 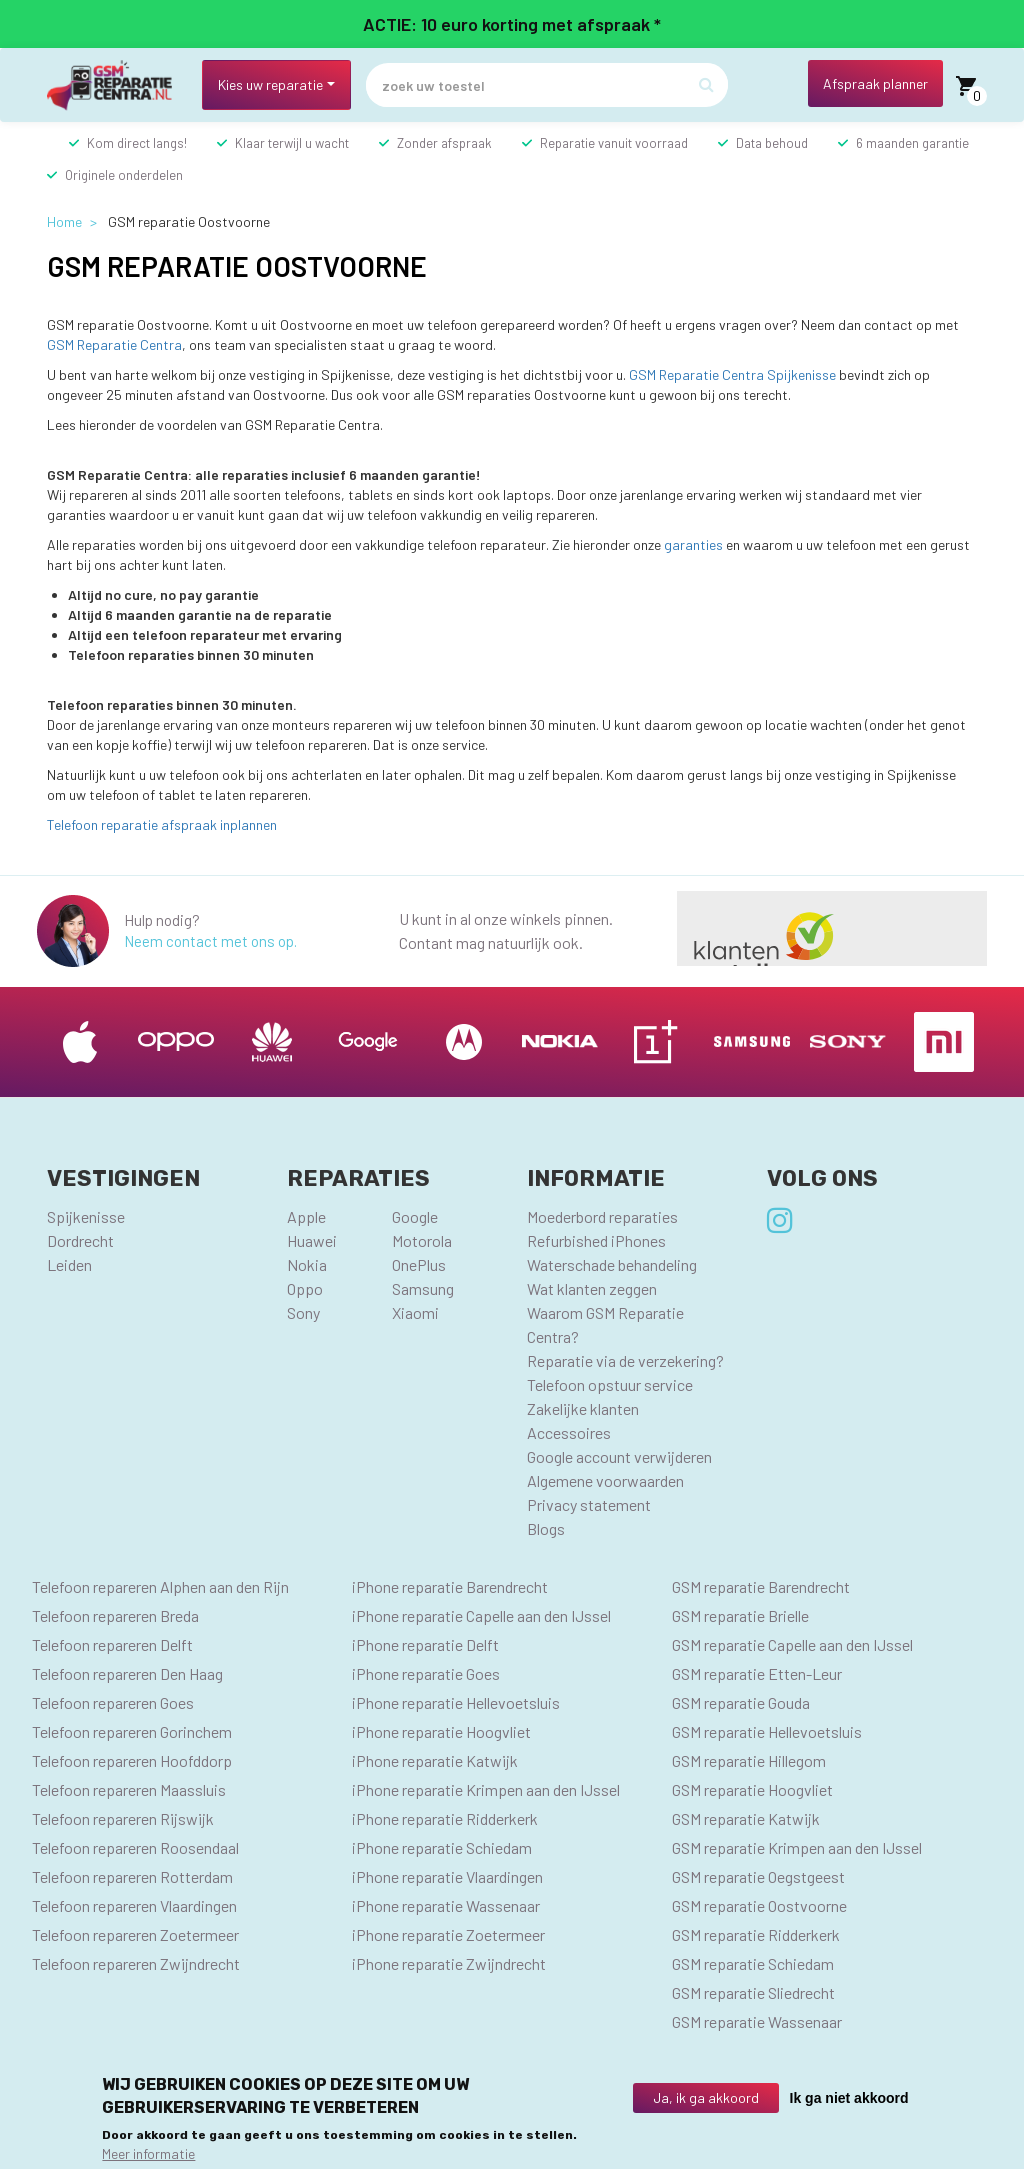 What do you see at coordinates (753, 1992) in the screenshot?
I see `GSM reparatie Sliedrecht` at bounding box center [753, 1992].